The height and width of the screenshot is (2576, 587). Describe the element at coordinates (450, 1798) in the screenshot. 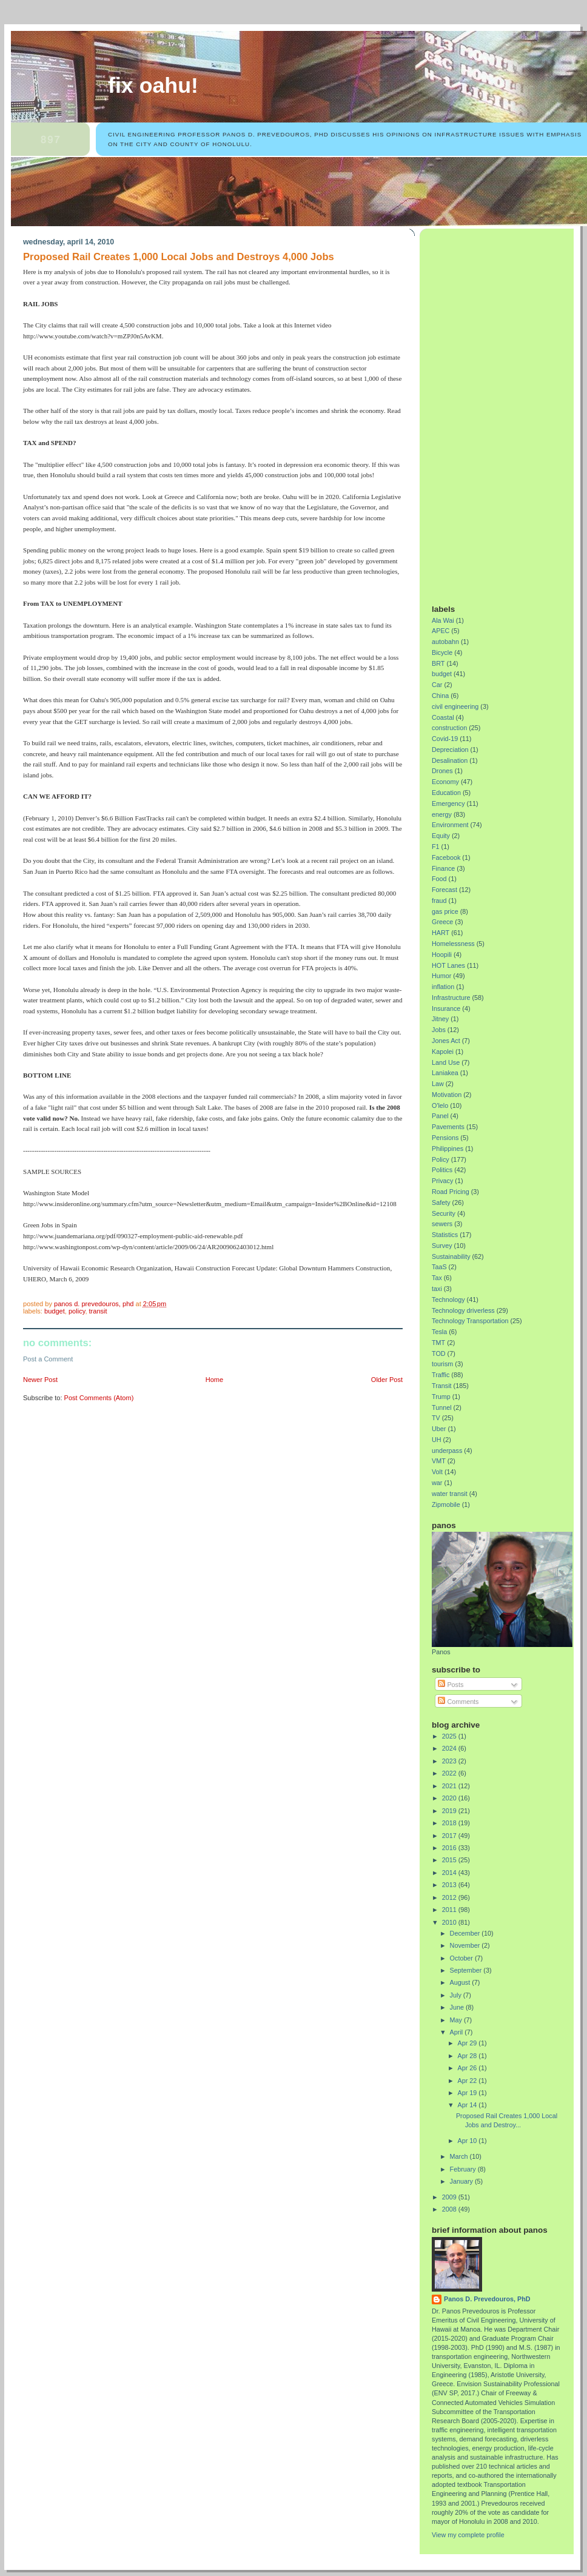

I see `2020` at that location.